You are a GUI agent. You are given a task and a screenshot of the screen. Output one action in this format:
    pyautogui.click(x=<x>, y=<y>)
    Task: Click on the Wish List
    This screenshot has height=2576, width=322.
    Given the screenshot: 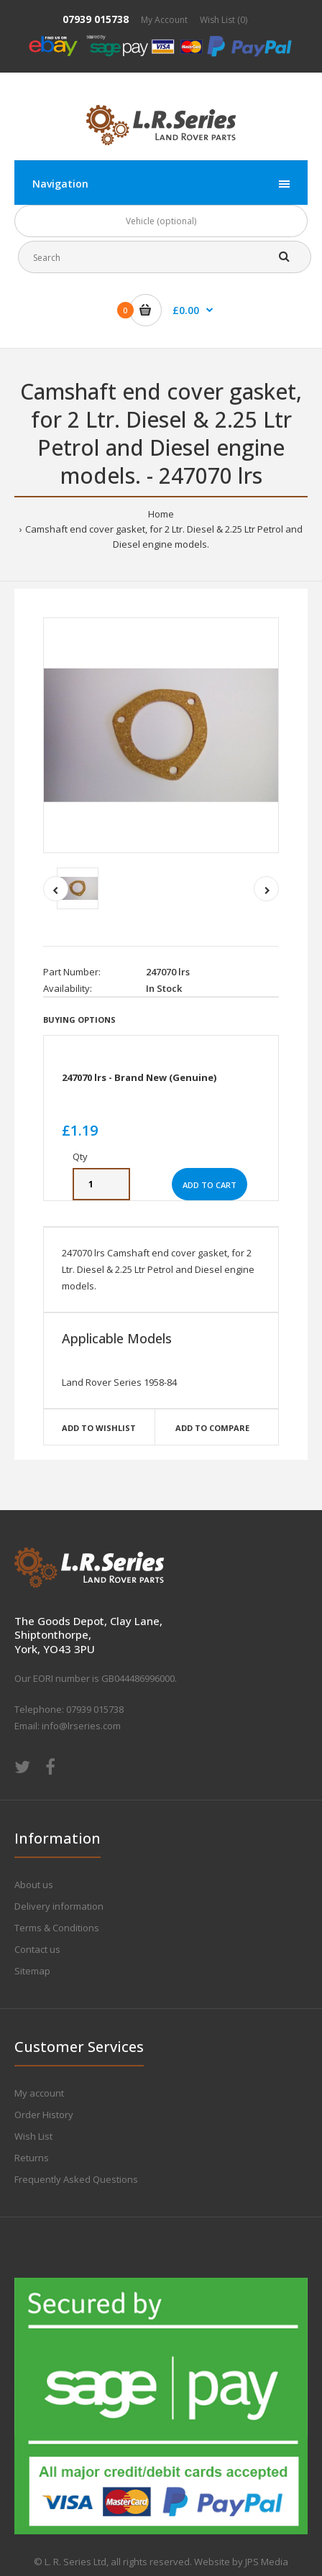 What is the action you would take?
    pyautogui.click(x=33, y=2136)
    